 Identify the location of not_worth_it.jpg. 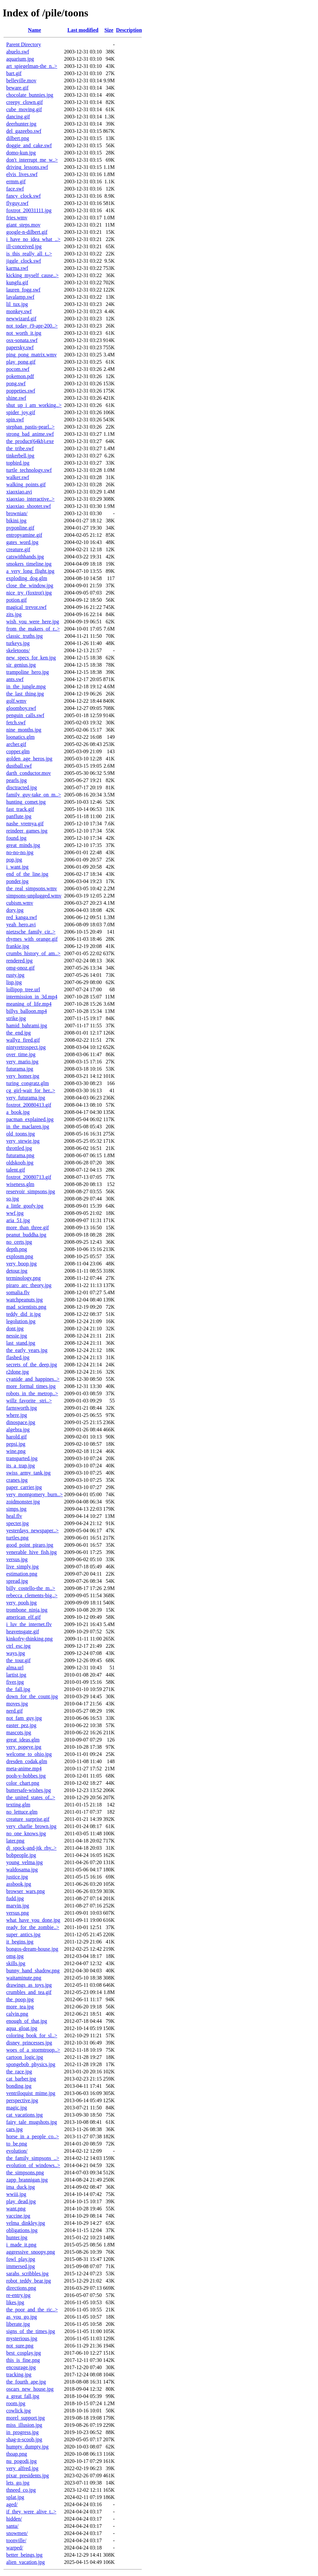
(23, 333).